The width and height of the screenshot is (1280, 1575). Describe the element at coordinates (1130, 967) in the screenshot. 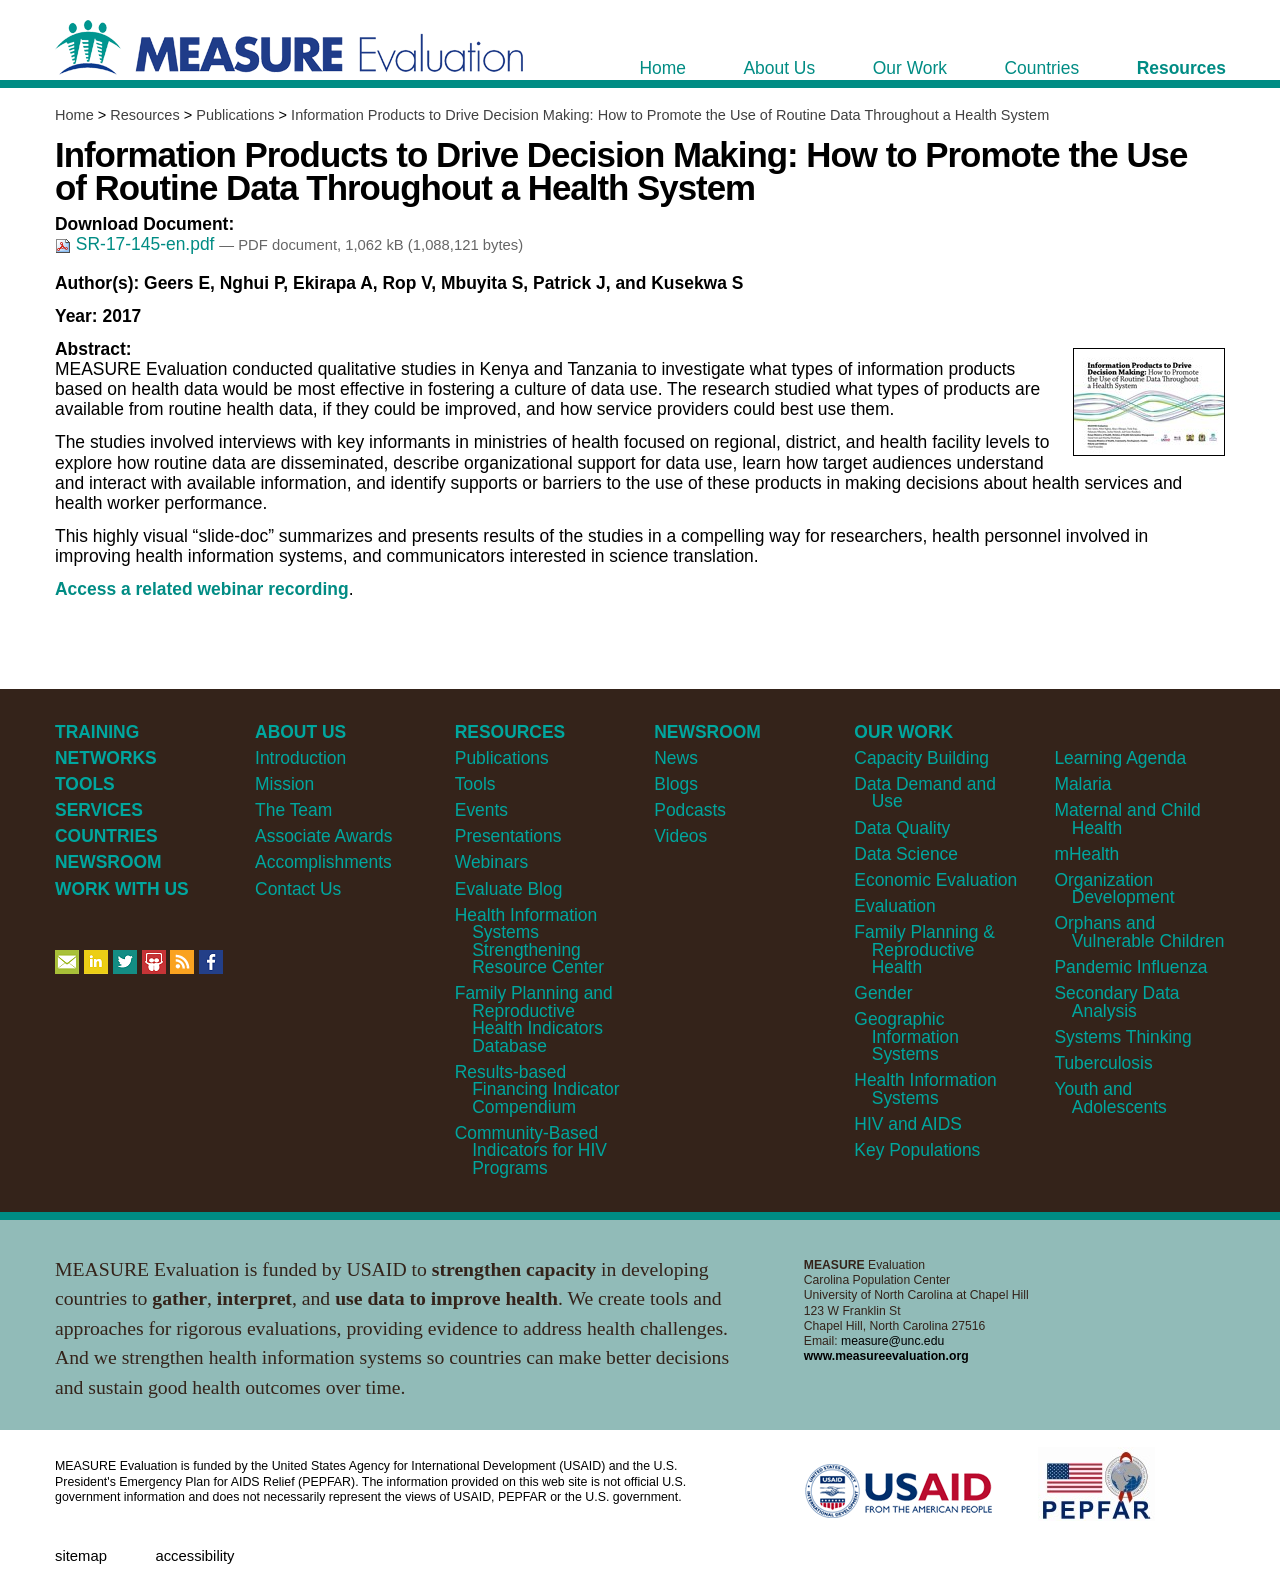

I see `Pandemic Influenza` at that location.